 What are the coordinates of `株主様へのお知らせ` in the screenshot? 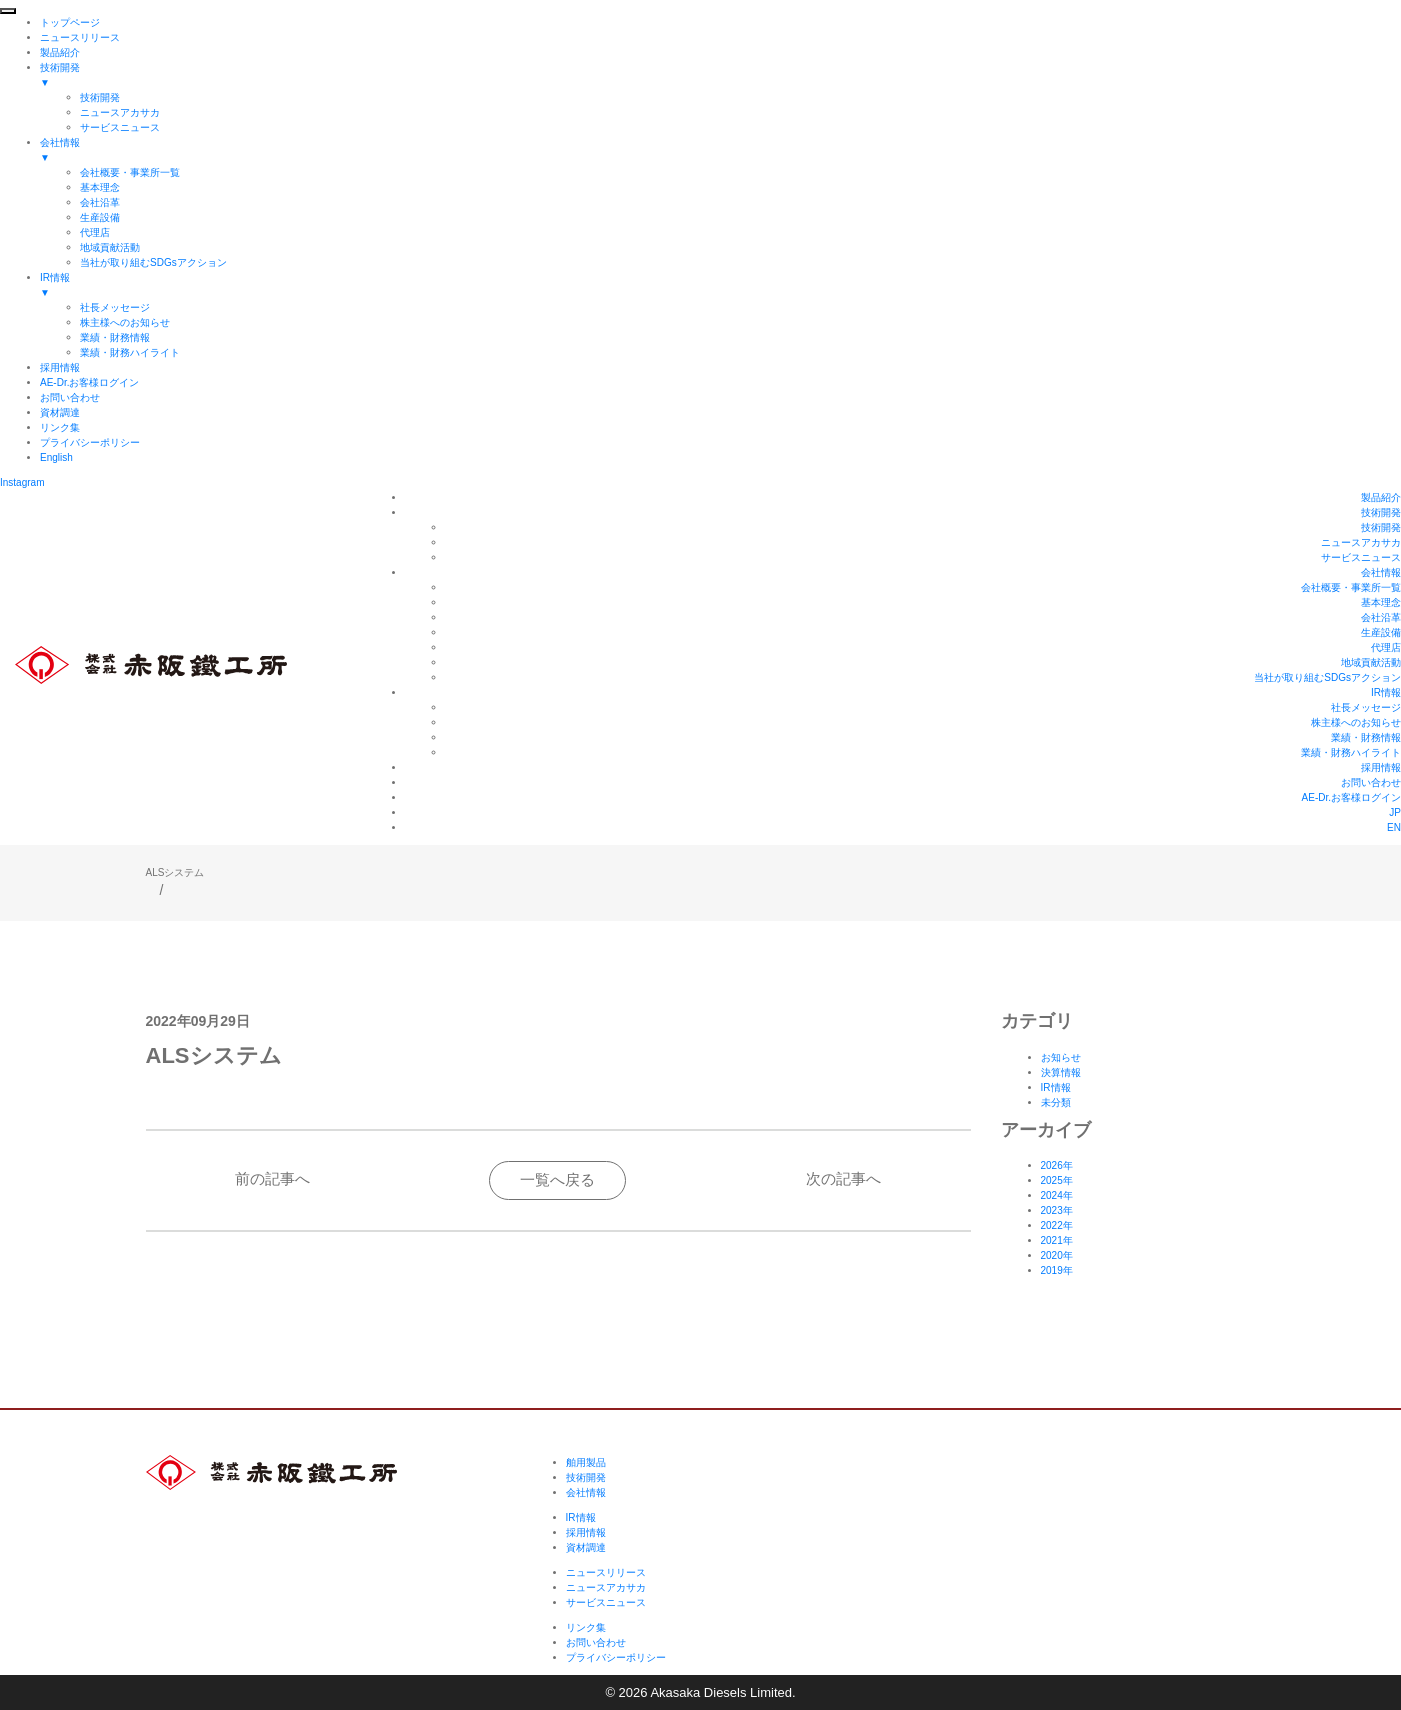 It's located at (1356, 722).